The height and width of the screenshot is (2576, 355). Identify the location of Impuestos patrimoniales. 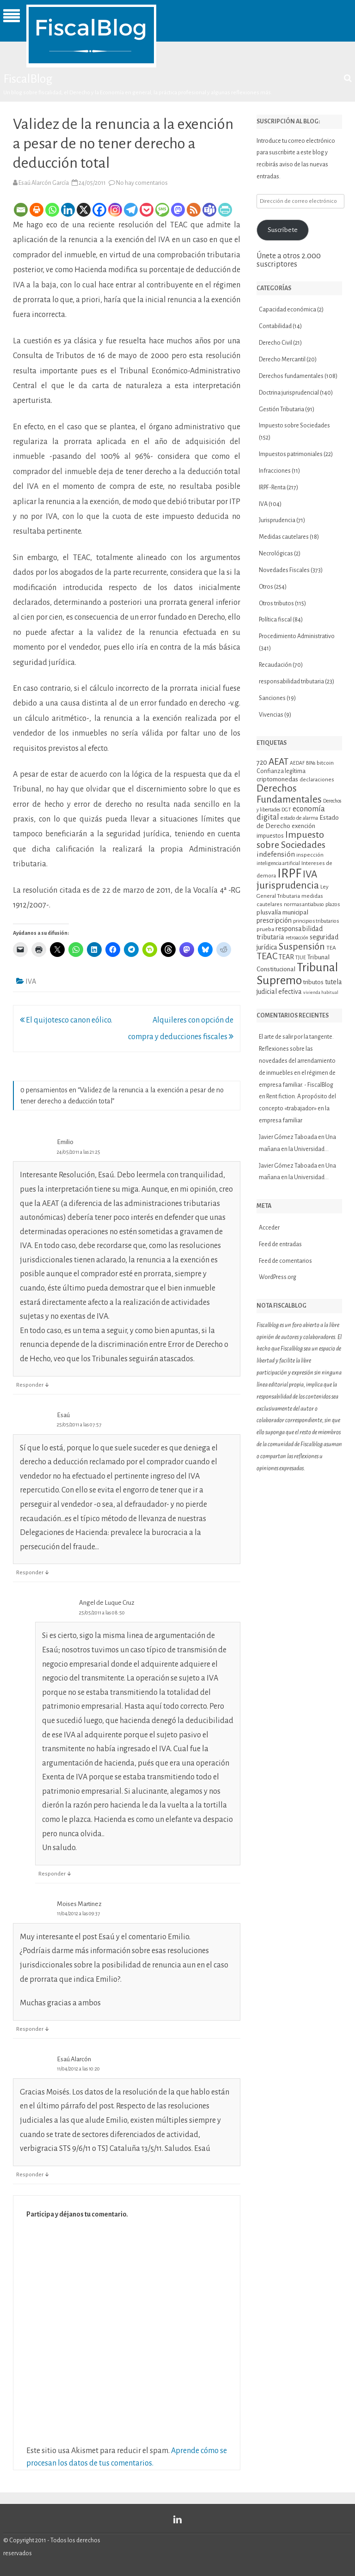
(291, 454).